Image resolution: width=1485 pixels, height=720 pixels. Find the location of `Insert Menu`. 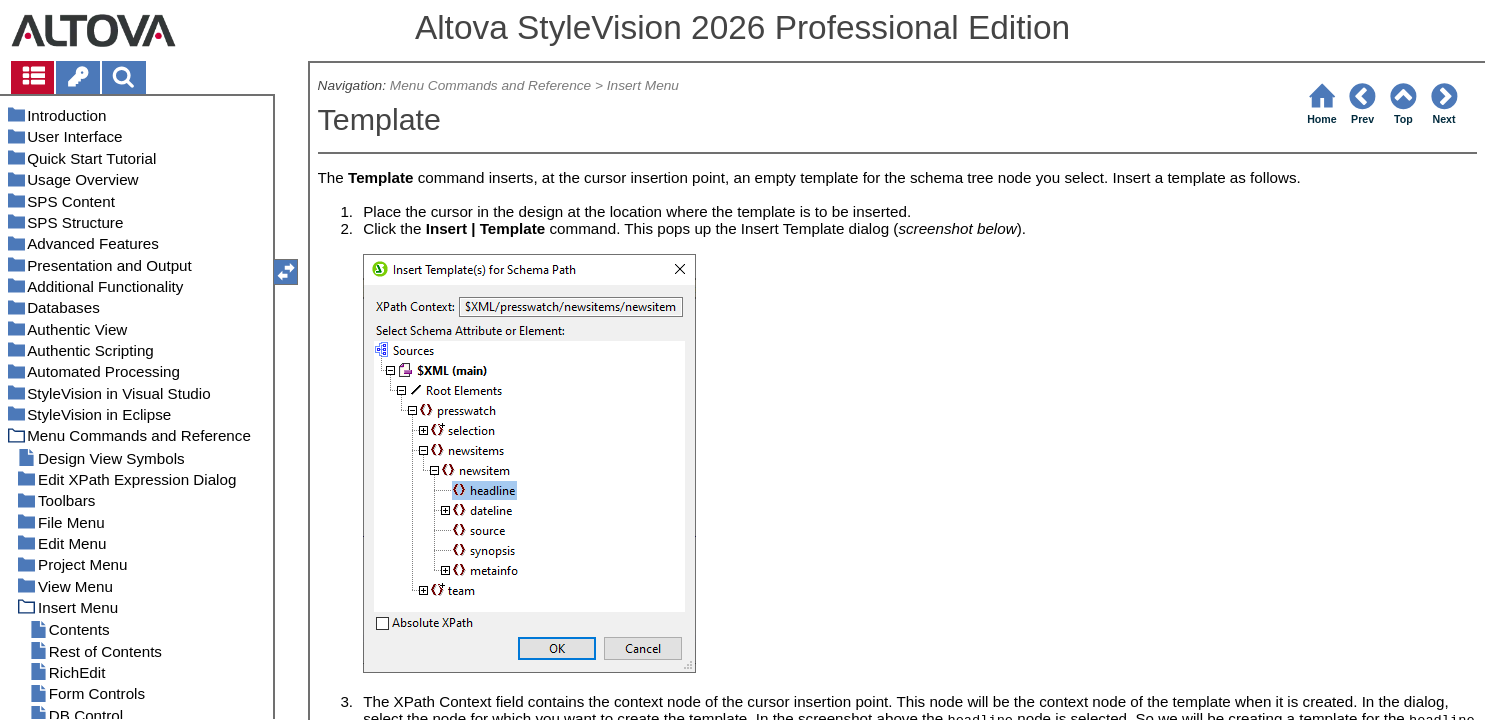

Insert Menu is located at coordinates (643, 85).